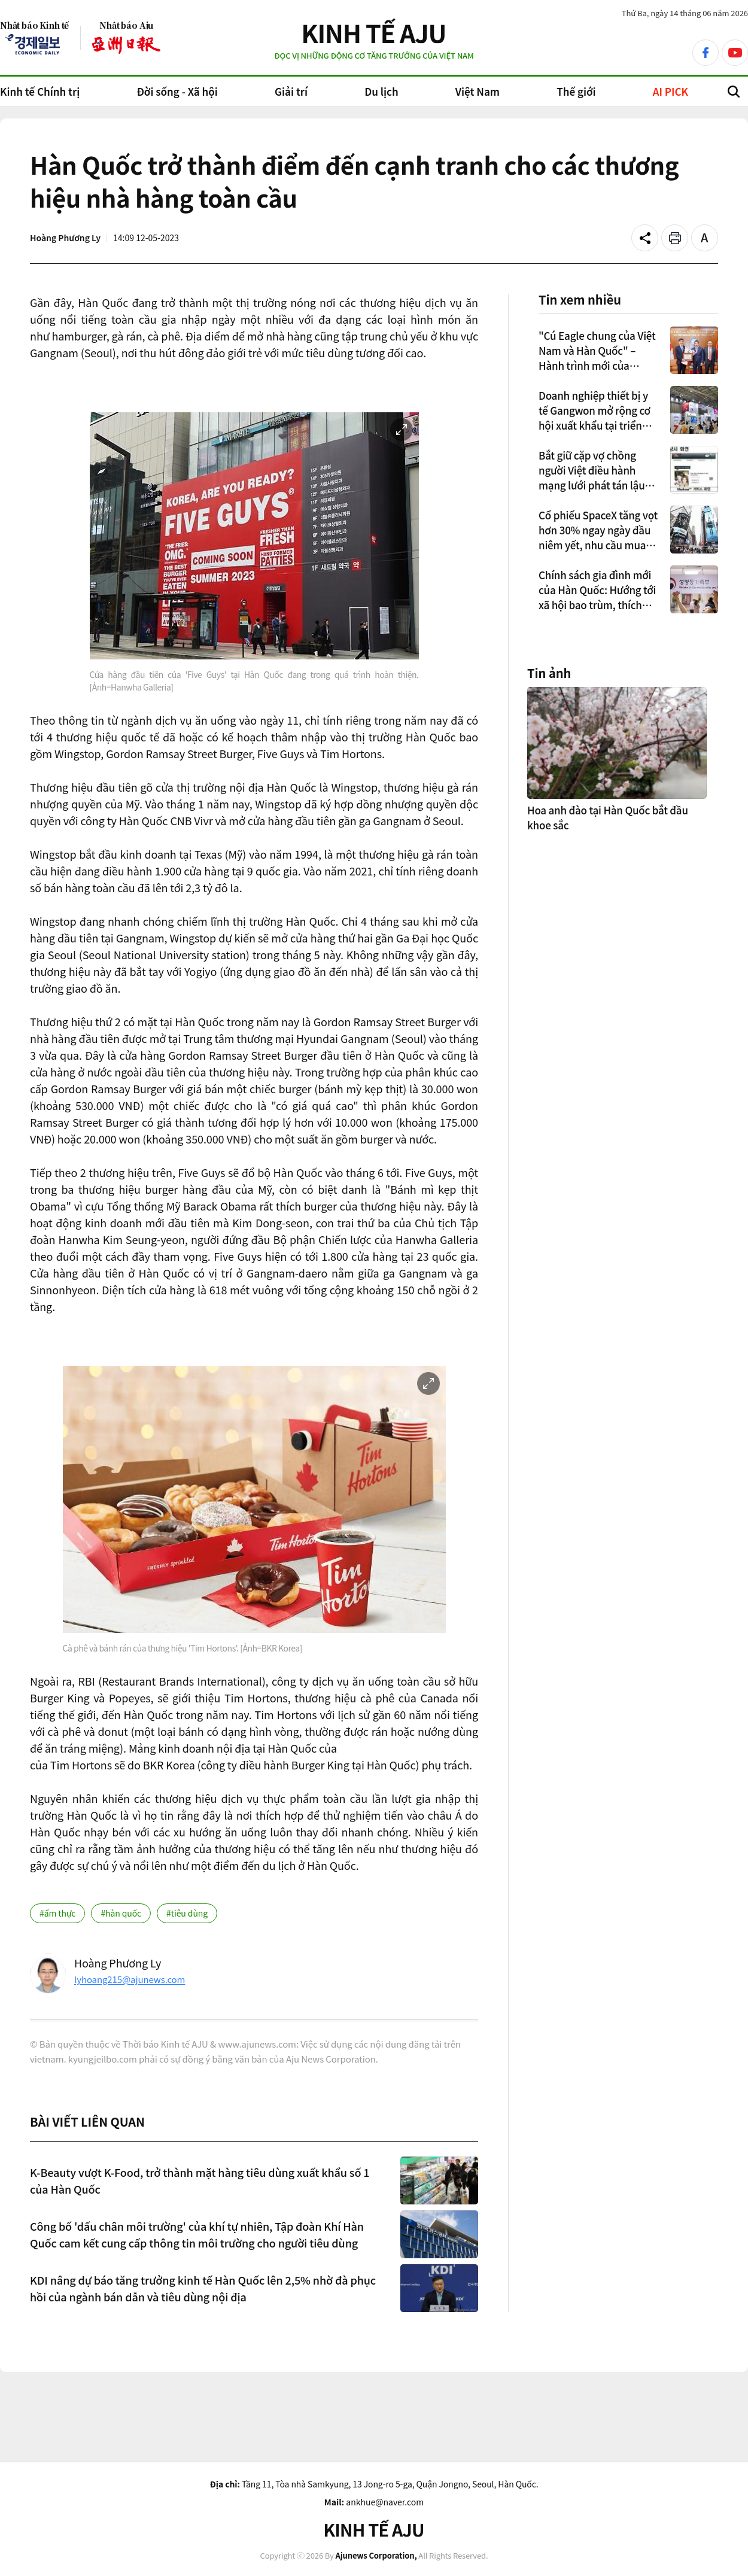 The image size is (748, 2576). I want to click on Đời sống - Xã hội, so click(176, 91).